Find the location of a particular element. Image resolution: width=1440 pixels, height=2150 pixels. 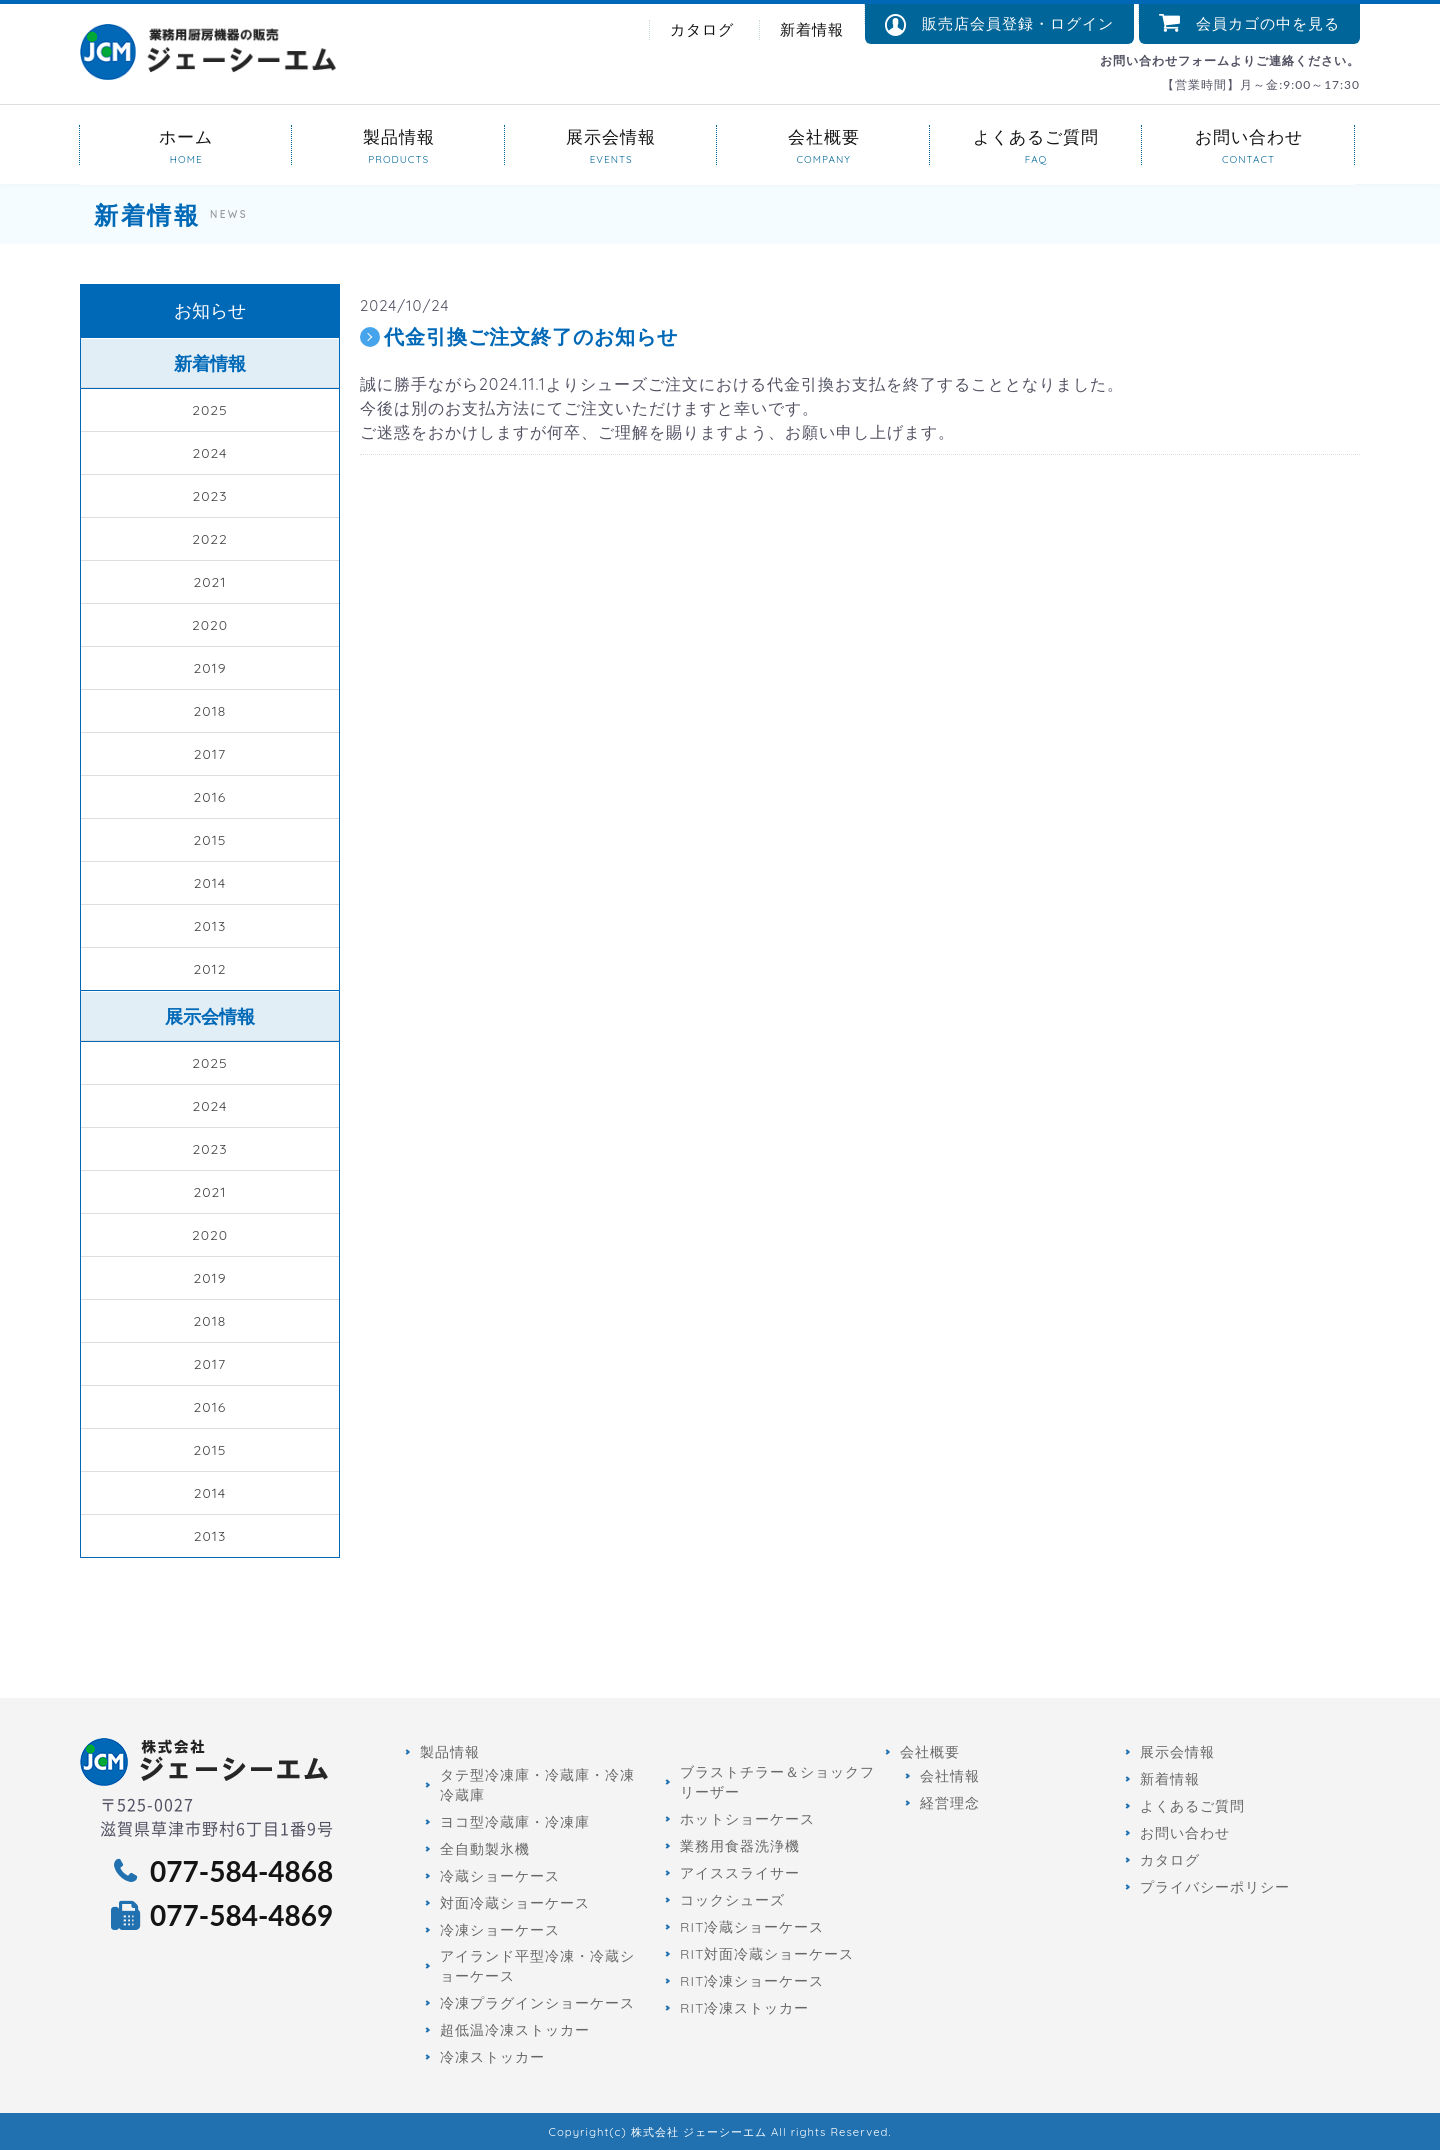

コックシューズ is located at coordinates (732, 1900).